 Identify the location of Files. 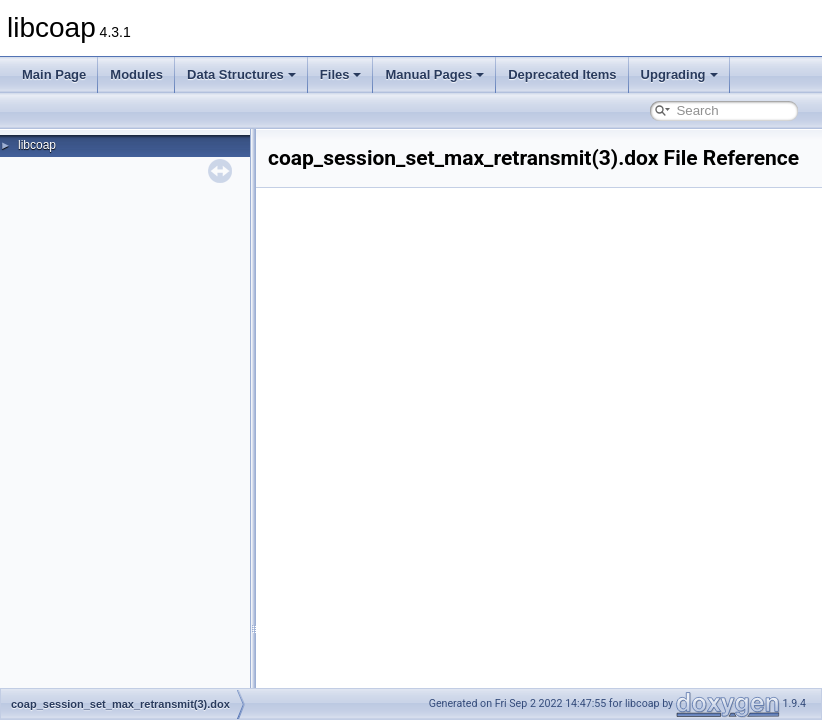
(341, 74).